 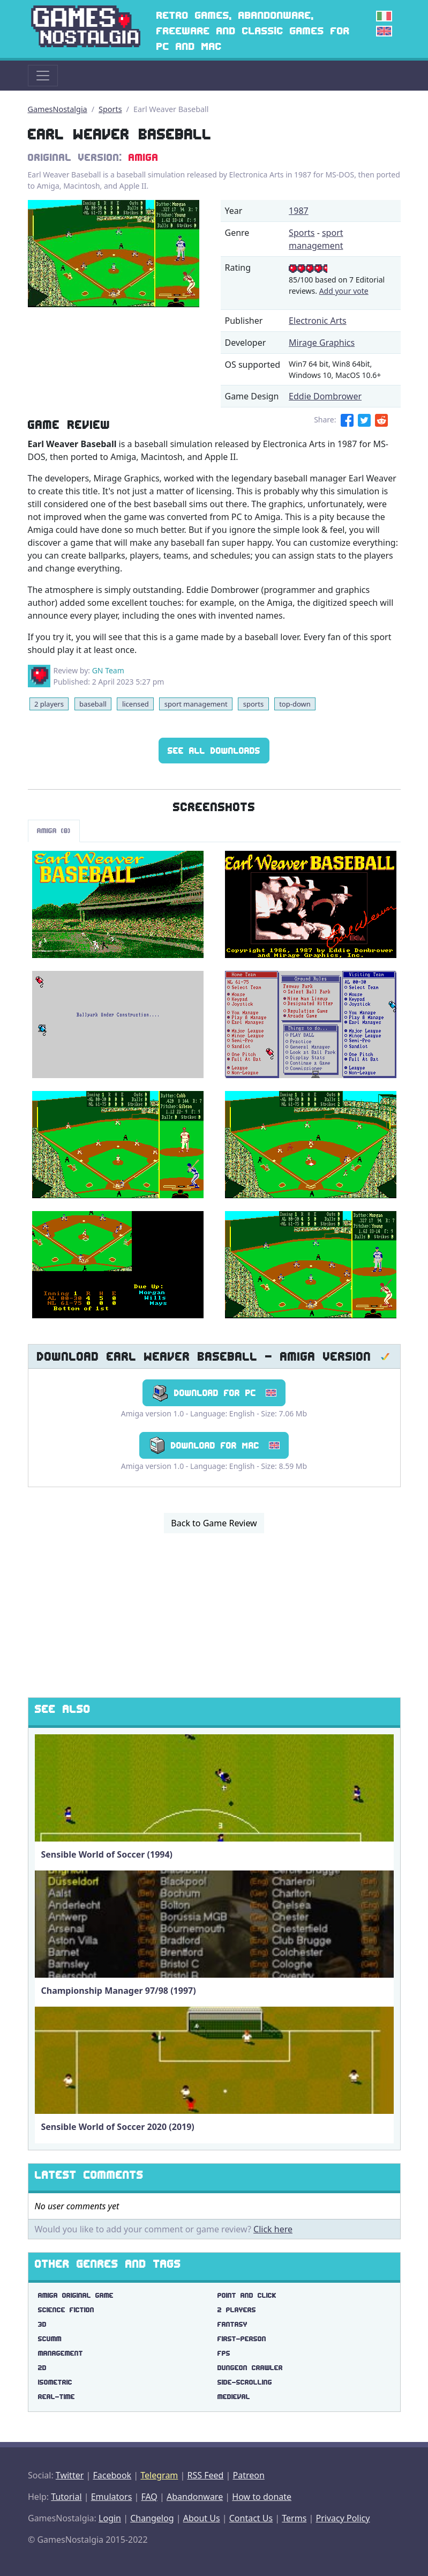 I want to click on Abandonware, so click(x=195, y=2497).